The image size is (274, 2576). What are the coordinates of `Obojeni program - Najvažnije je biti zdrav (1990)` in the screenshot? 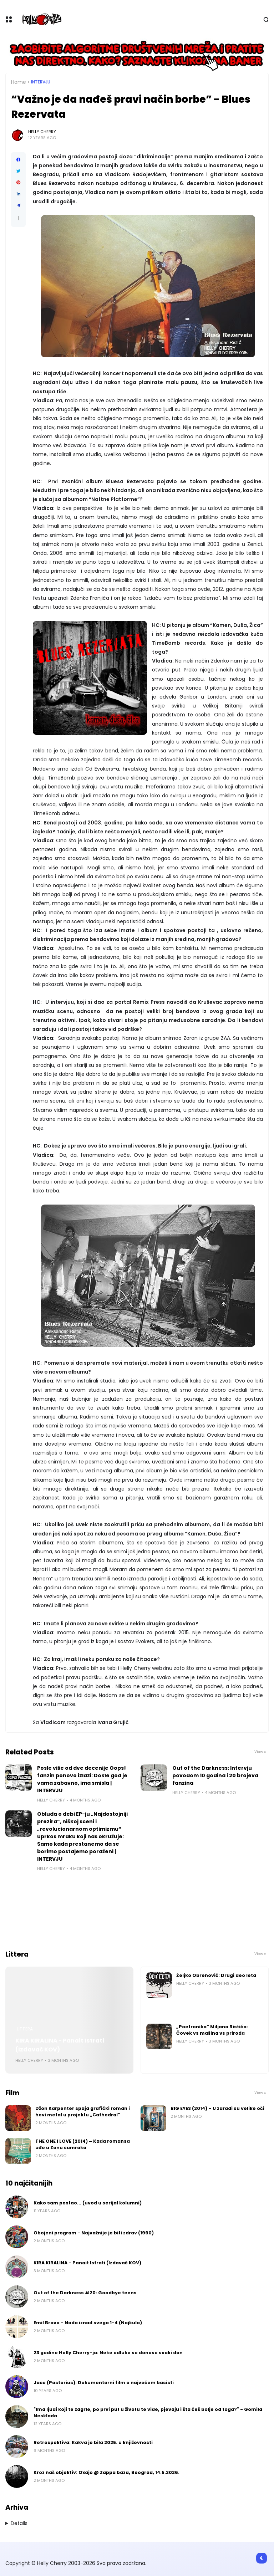 It's located at (94, 2233).